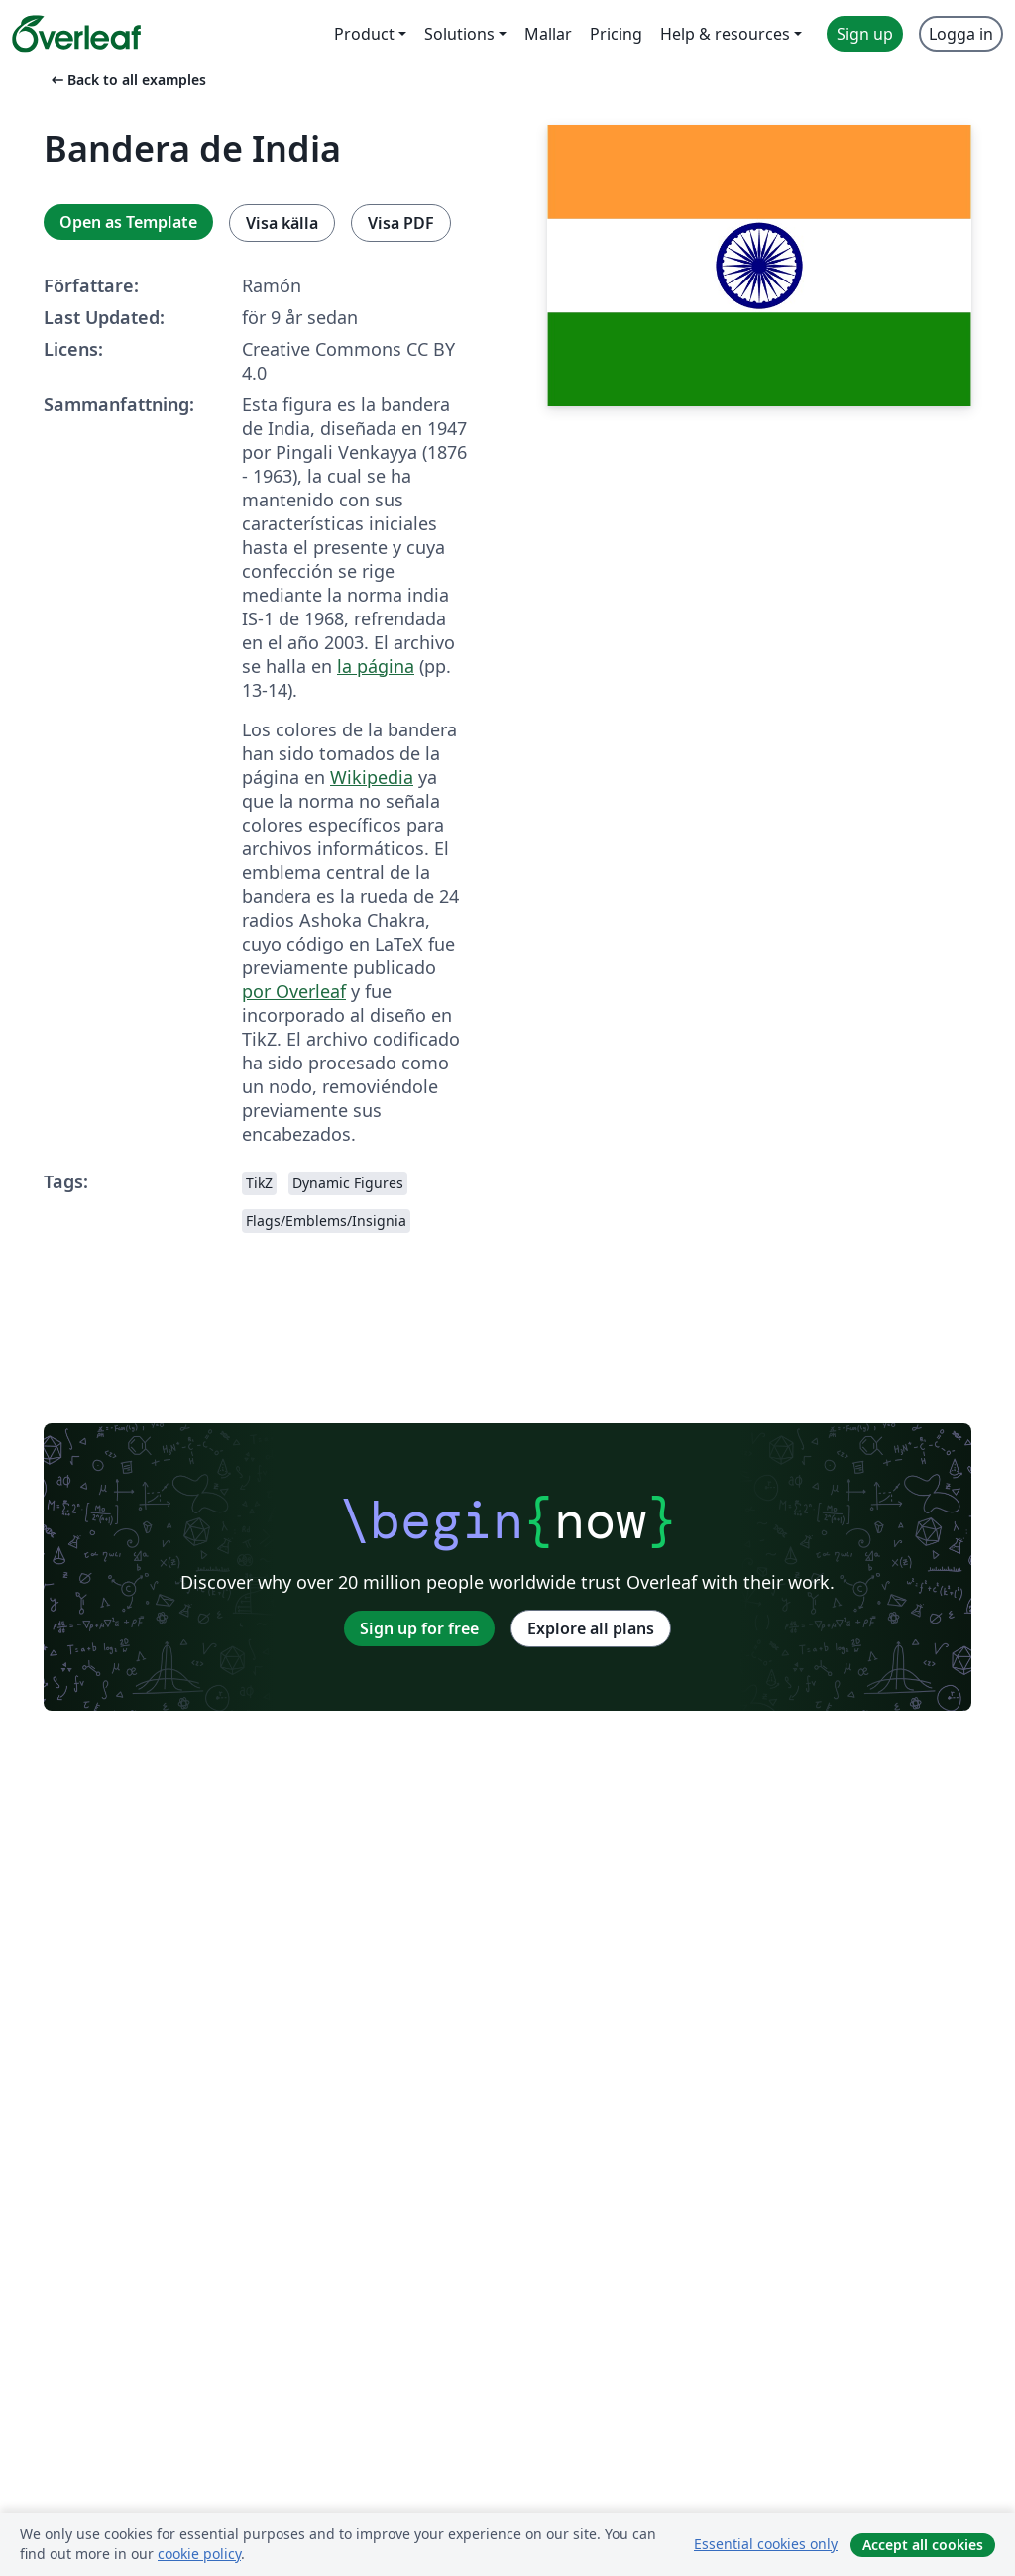  Describe the element at coordinates (364, 34) in the screenshot. I see `Product [menuitem]` at that location.